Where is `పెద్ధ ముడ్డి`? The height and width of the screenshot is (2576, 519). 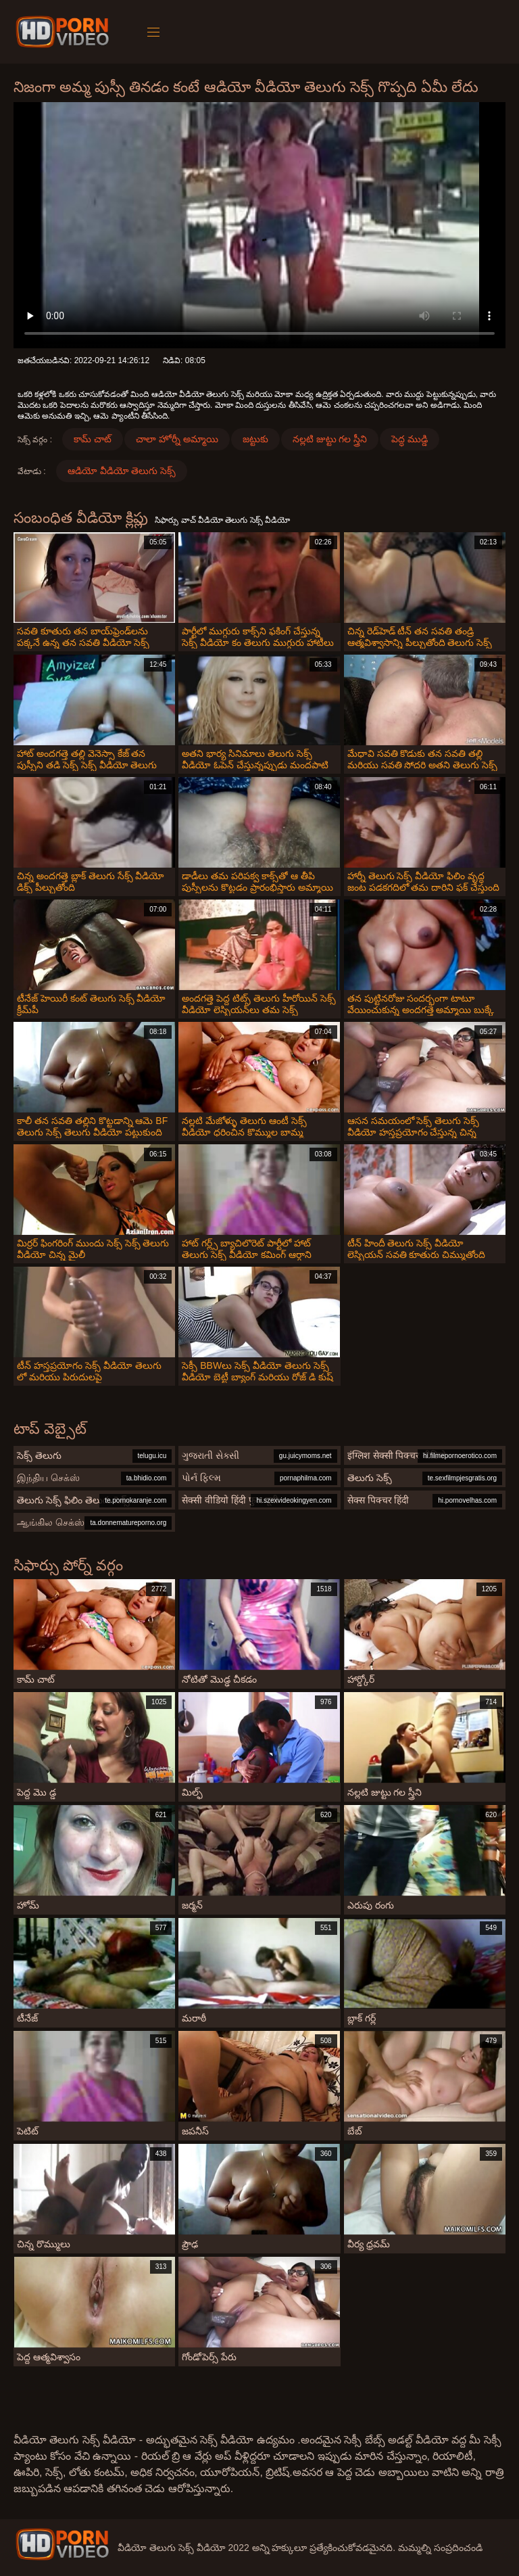
పెద్ధ ముడ్డి is located at coordinates (409, 439).